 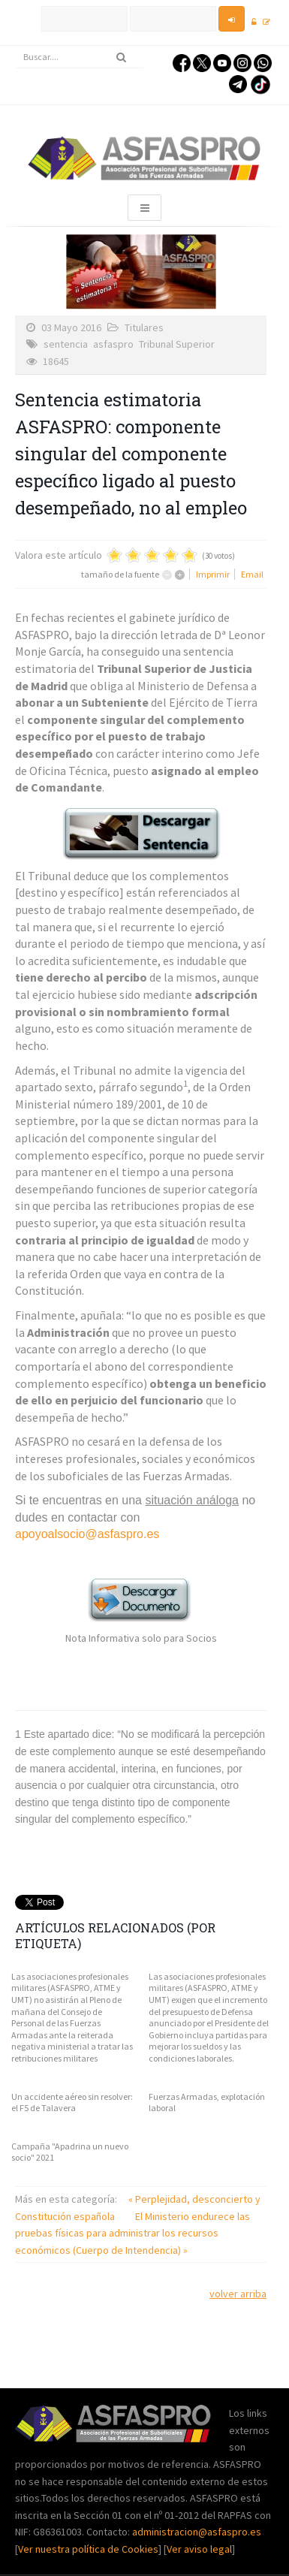 I want to click on Ver aviso legal, so click(x=199, y=2549).